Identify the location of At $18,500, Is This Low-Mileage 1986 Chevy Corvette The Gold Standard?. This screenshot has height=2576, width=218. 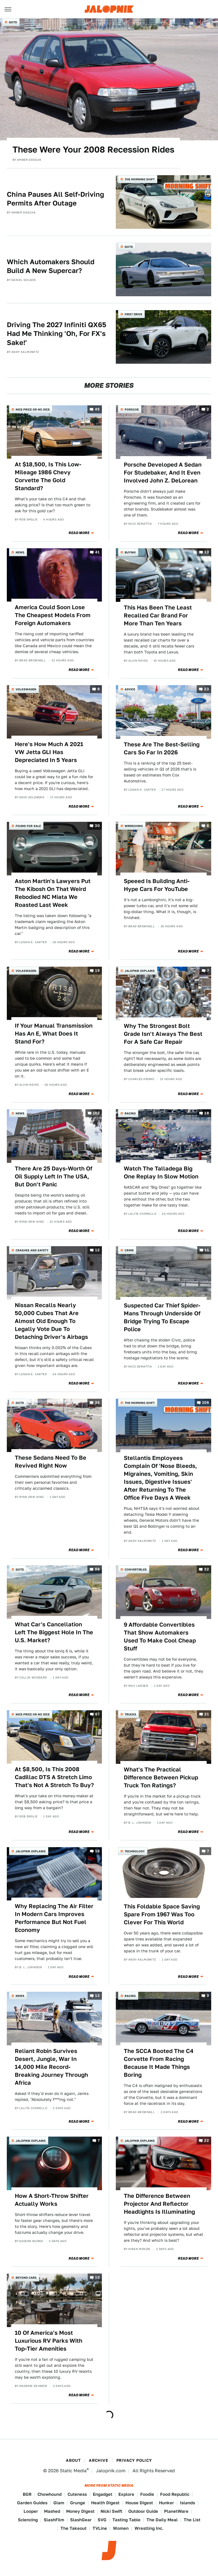
(48, 476).